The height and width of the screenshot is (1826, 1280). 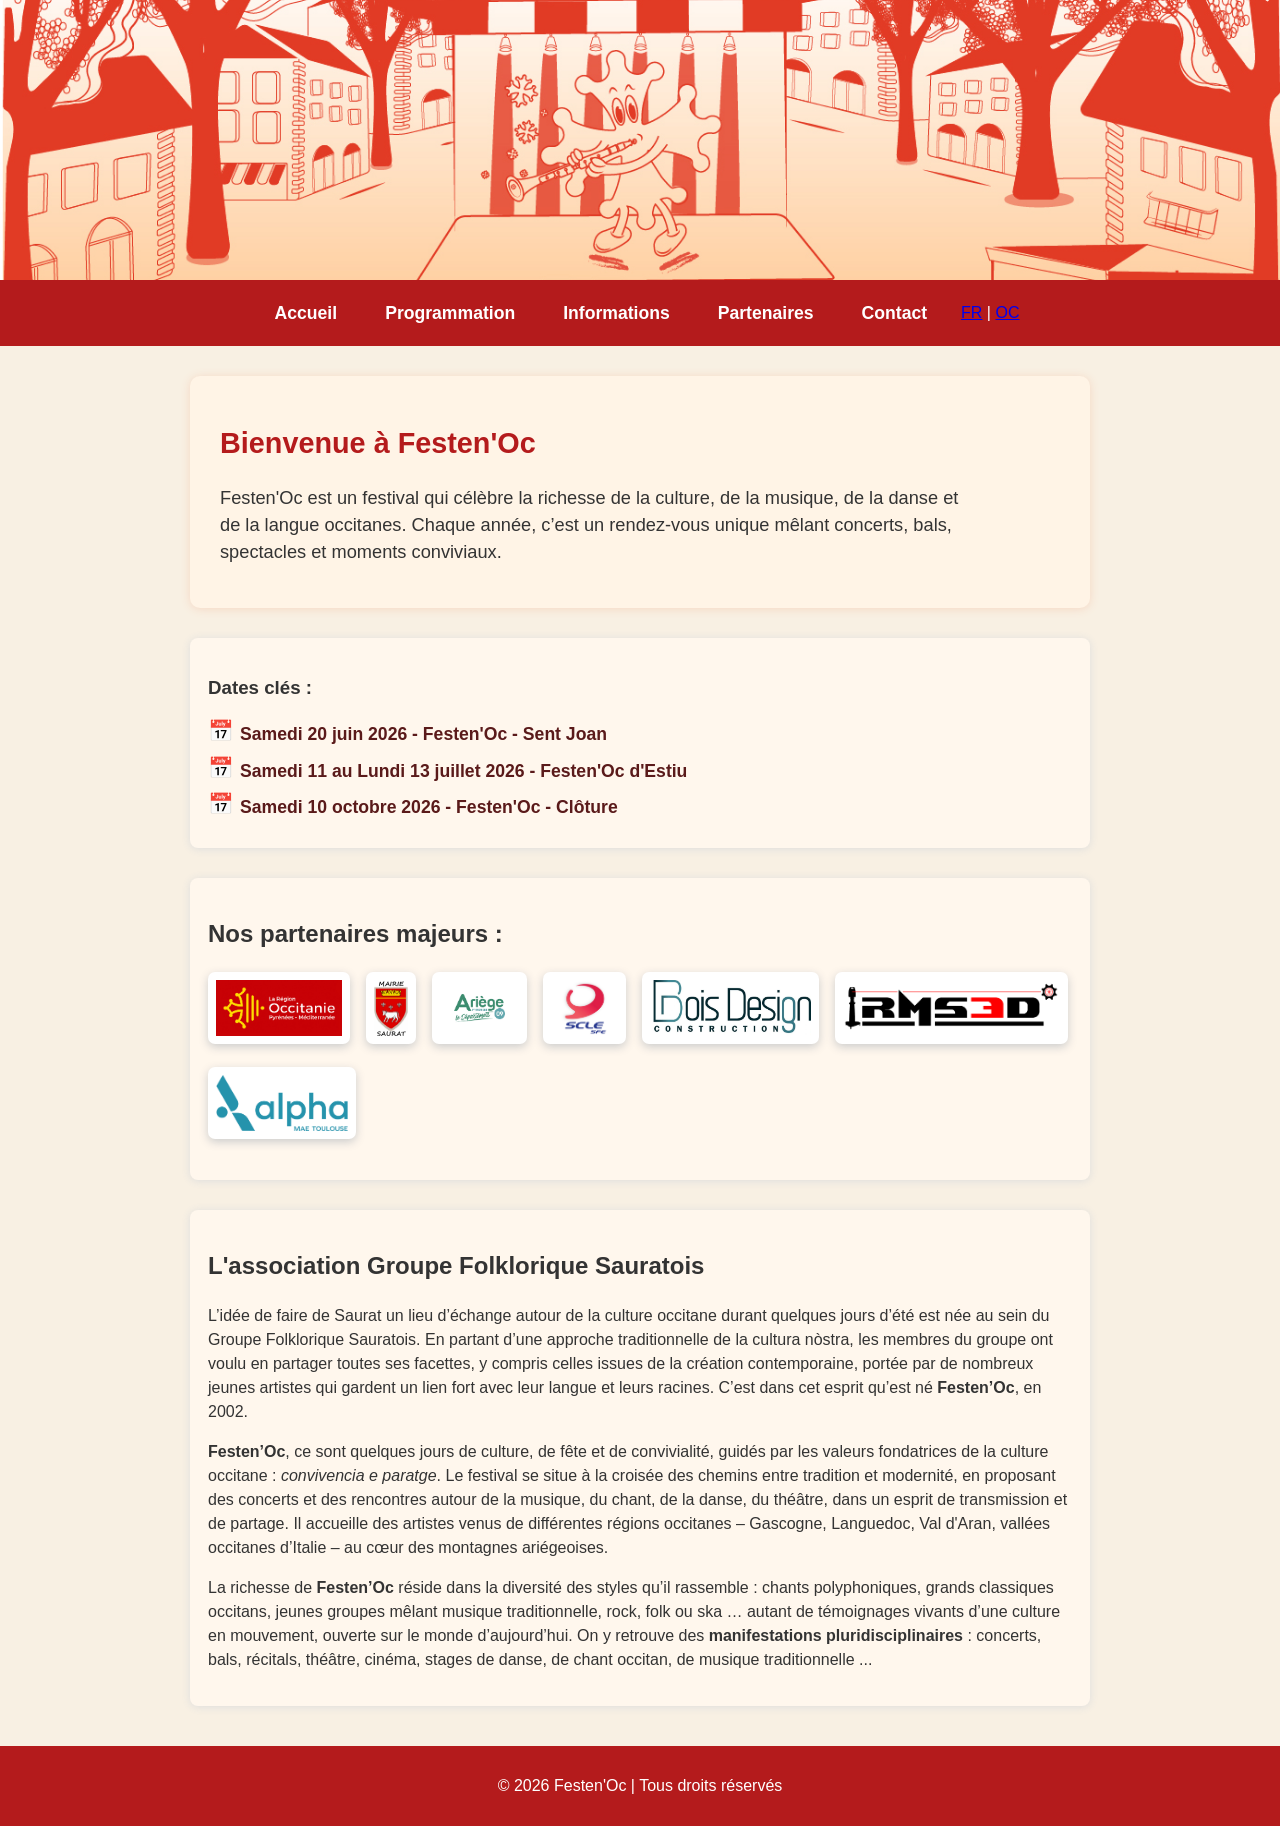 I want to click on Accueil, so click(x=306, y=313).